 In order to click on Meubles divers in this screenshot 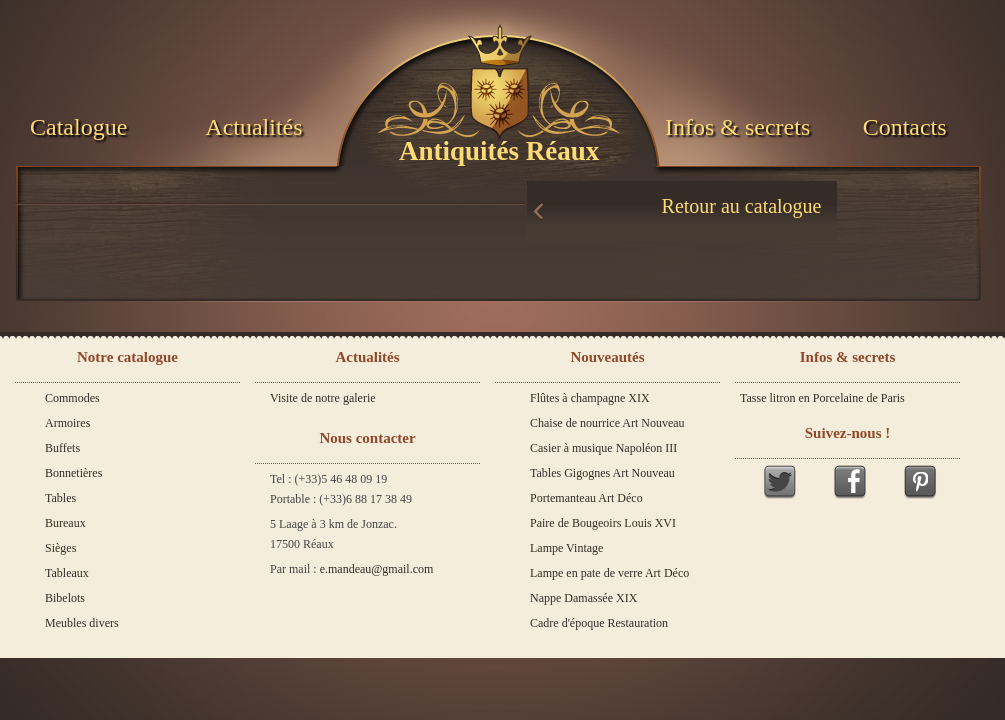, I will do `click(82, 623)`.